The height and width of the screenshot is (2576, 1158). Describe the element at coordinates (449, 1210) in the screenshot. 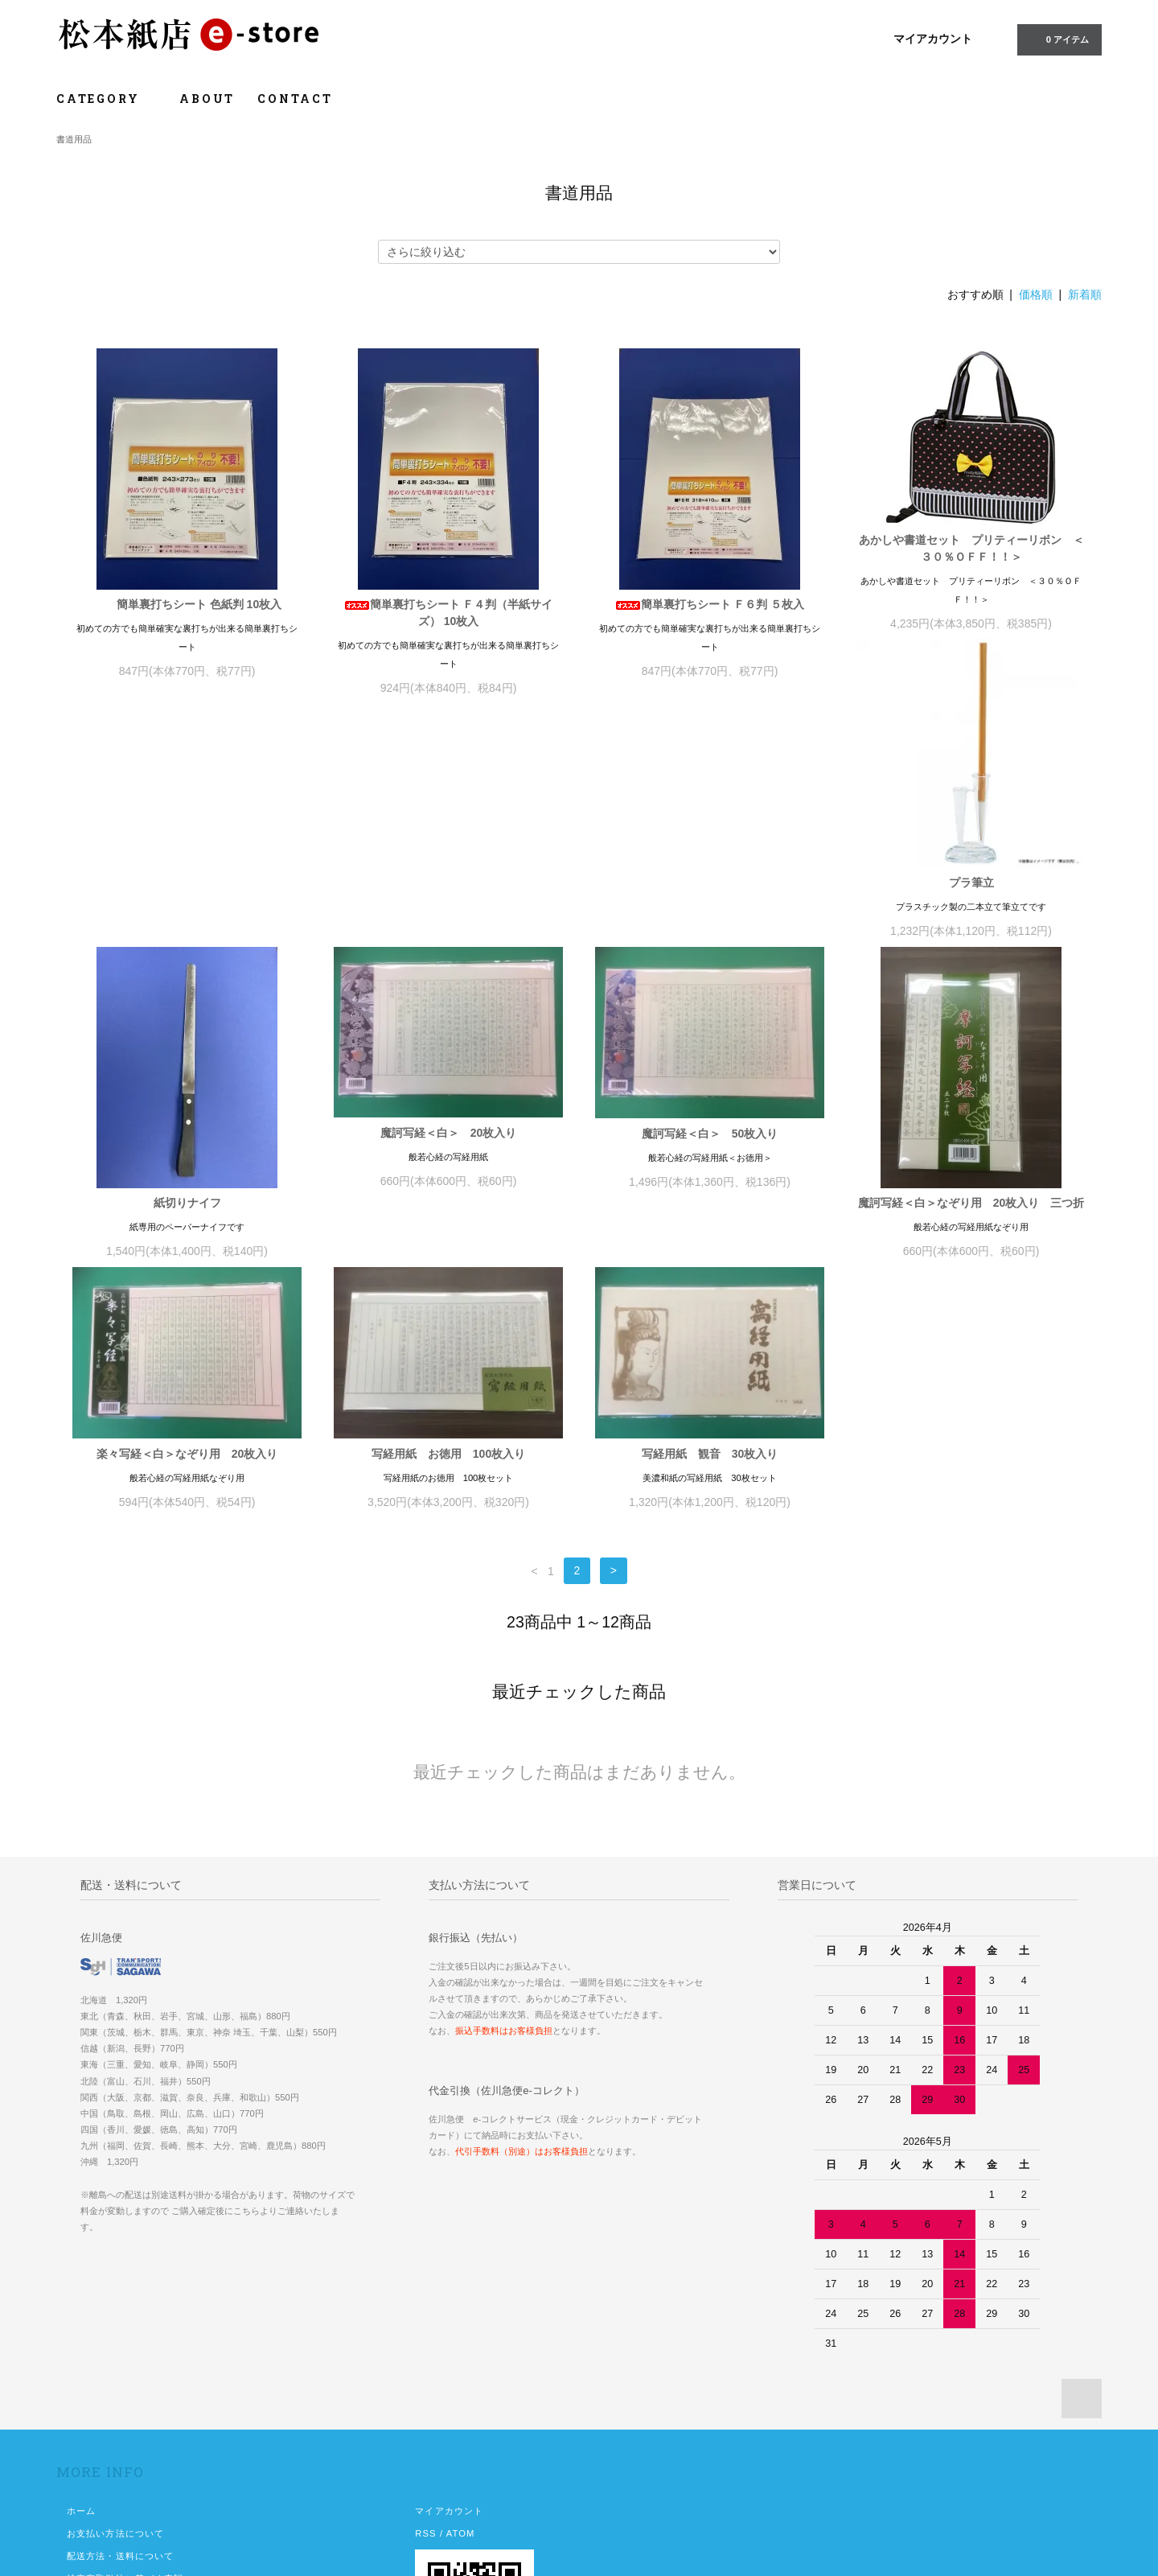

I see `楽々写経＜白＞なぞり用 20枚入り` at that location.